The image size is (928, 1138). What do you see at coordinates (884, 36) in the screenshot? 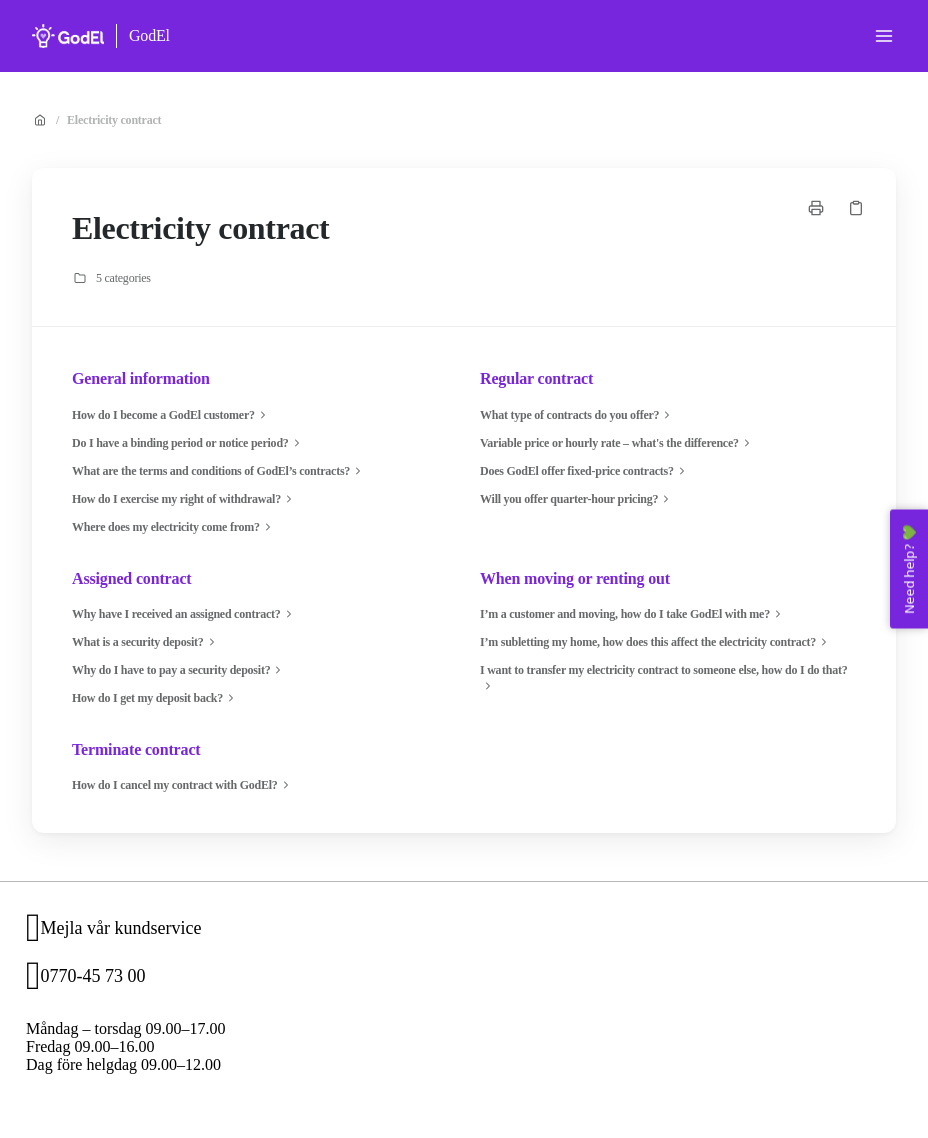
I see `[Open menu]` at bounding box center [884, 36].